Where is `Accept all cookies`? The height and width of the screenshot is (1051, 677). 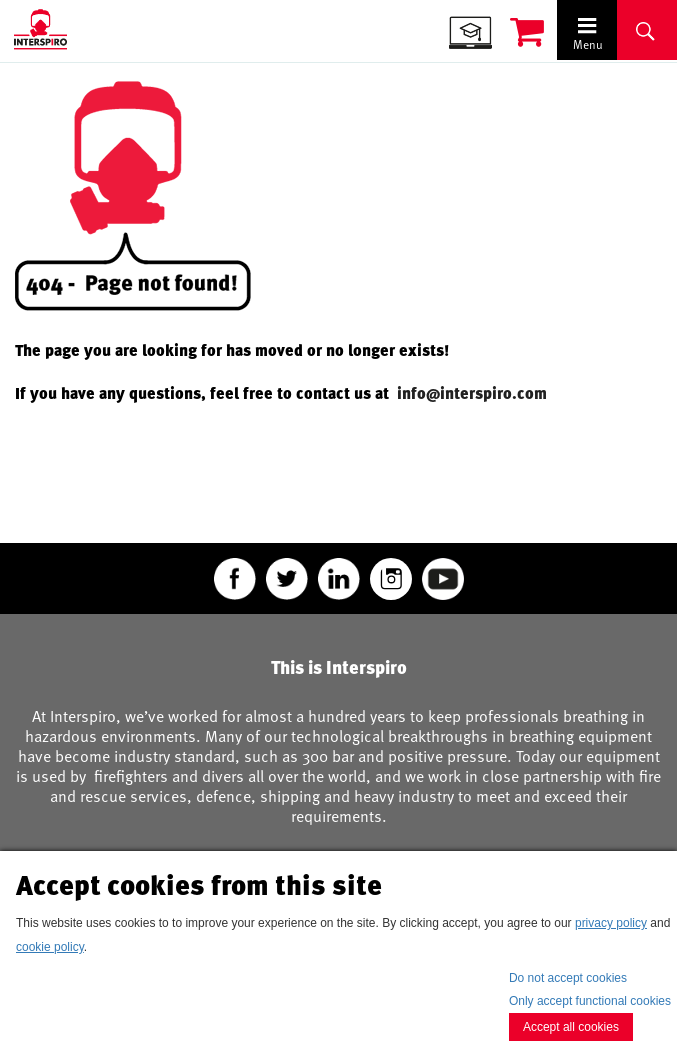 Accept all cookies is located at coordinates (571, 1027).